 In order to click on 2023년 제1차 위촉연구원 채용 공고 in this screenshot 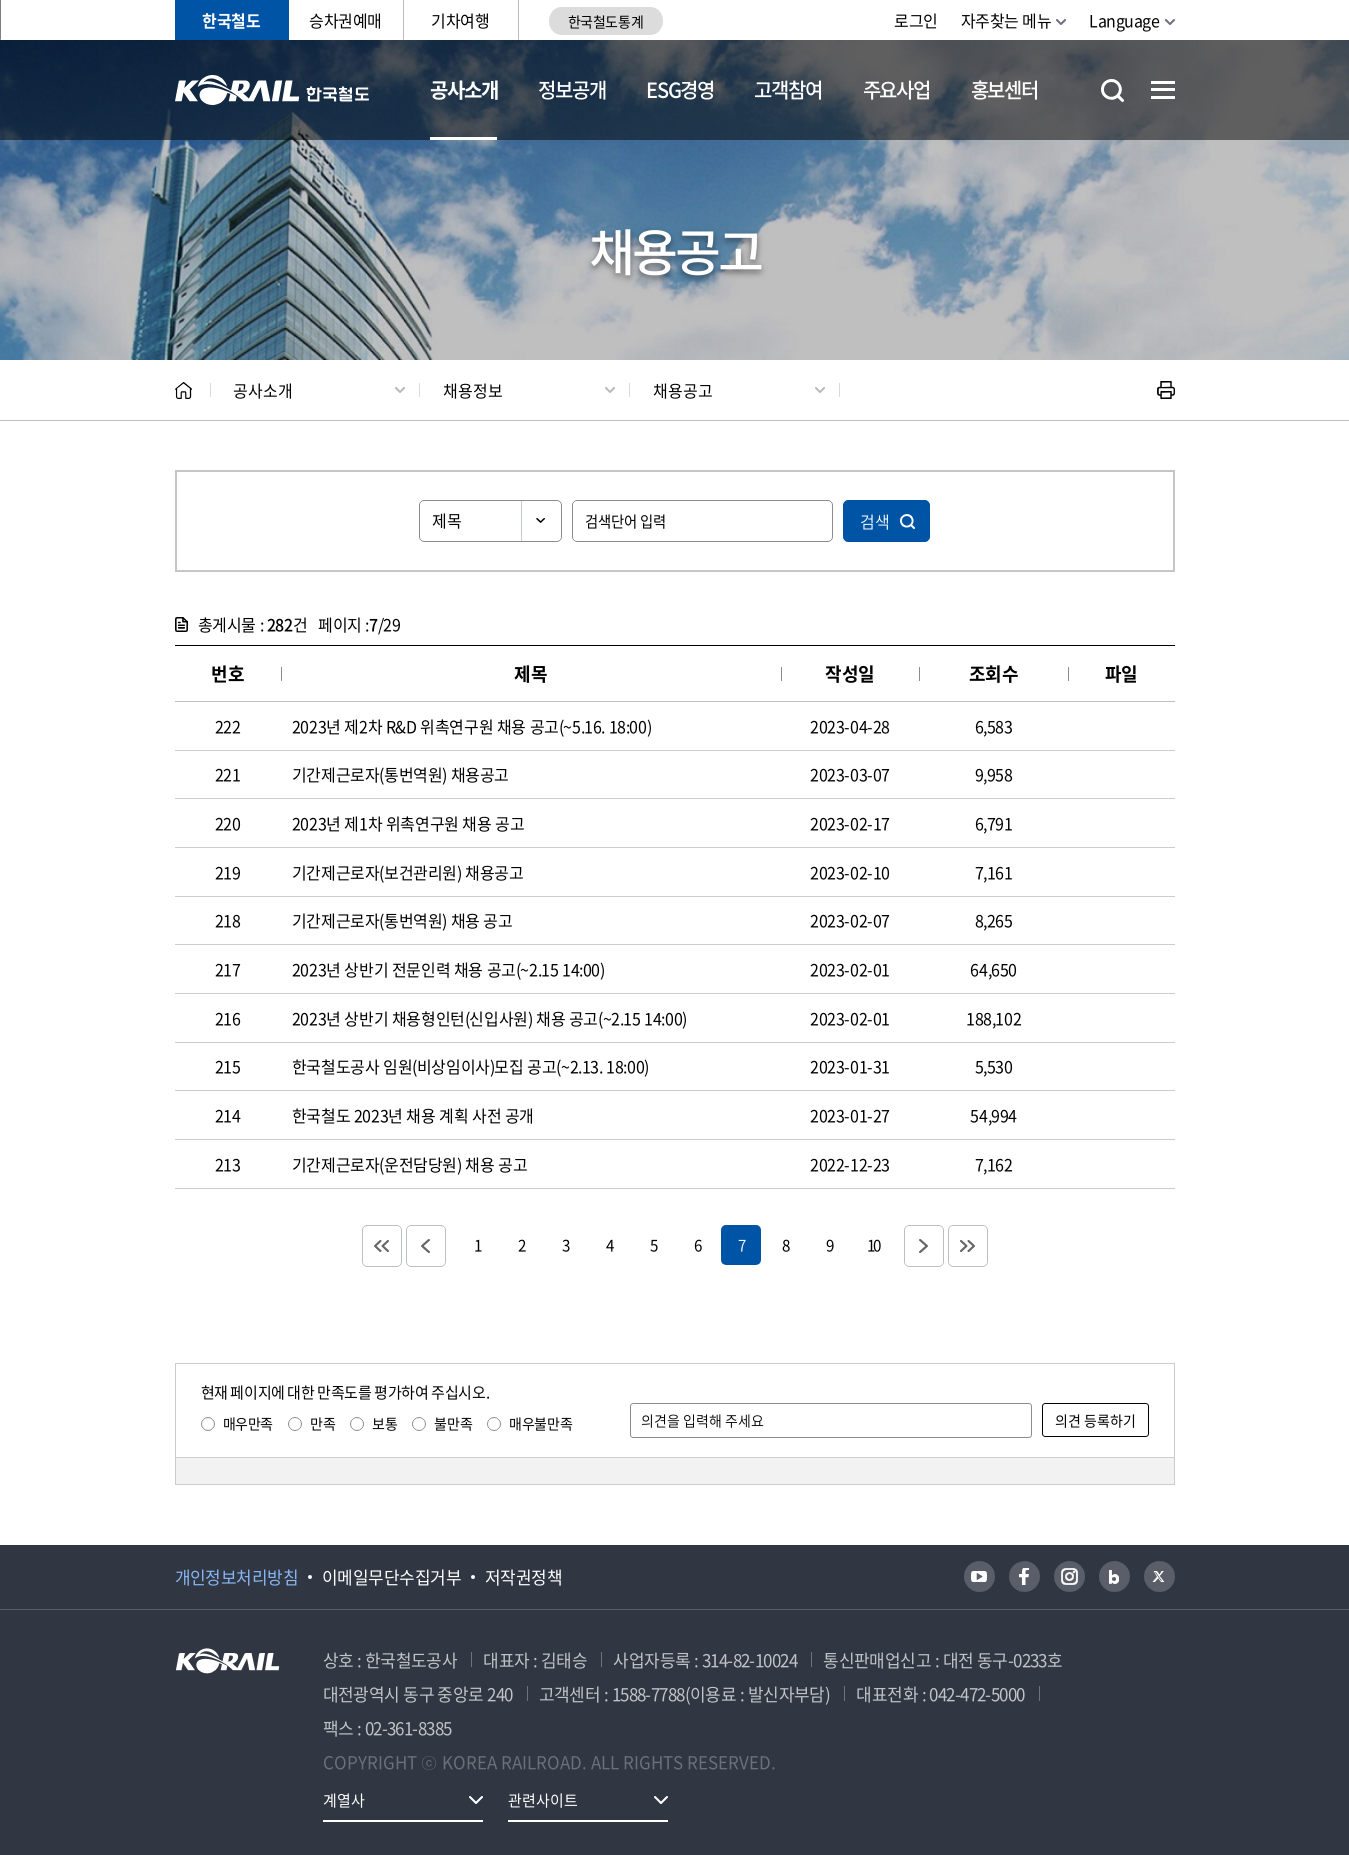, I will do `click(408, 823)`.